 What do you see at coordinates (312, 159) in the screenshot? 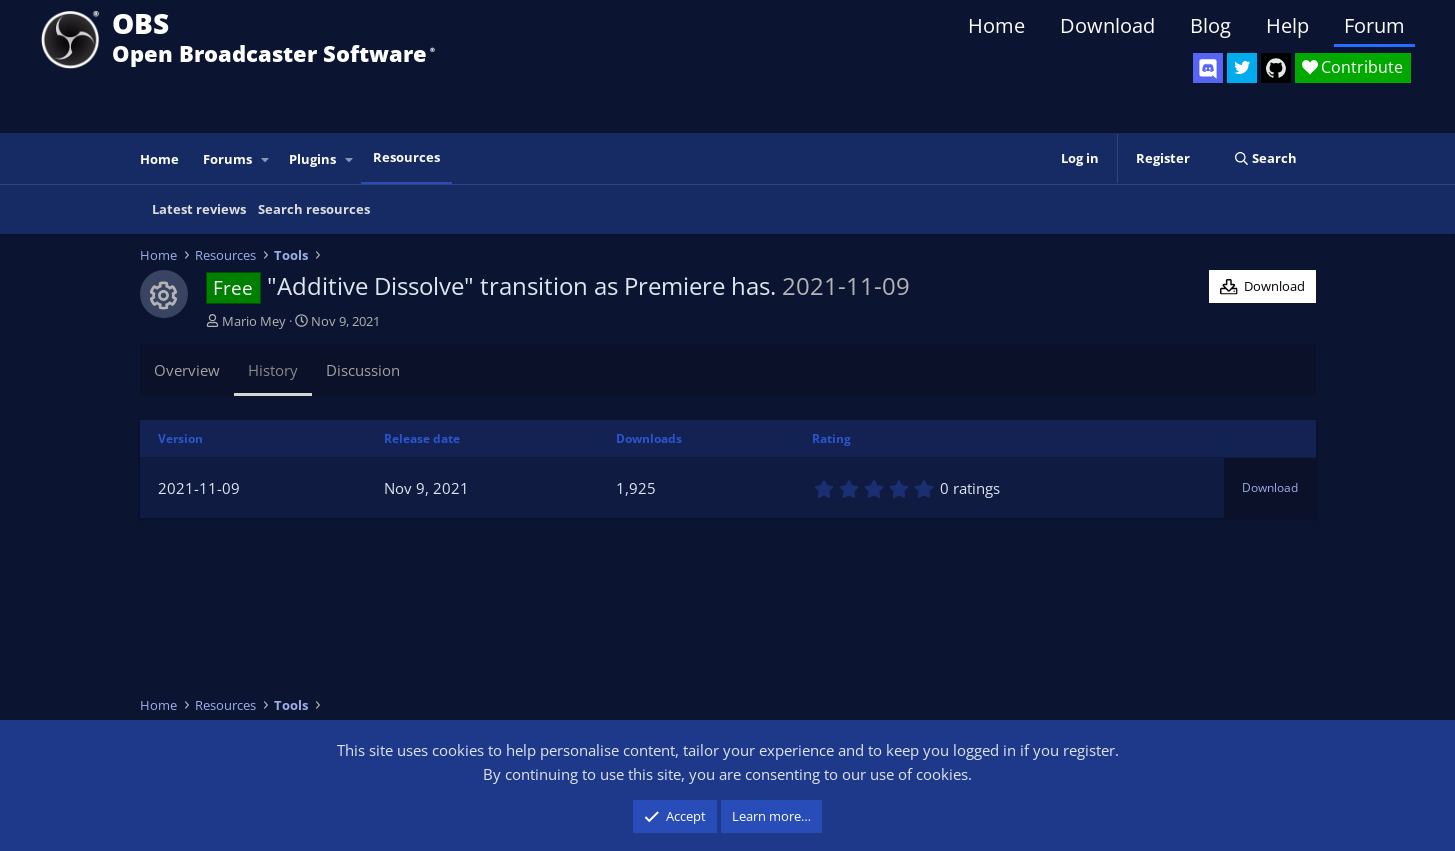
I see `Plugins` at bounding box center [312, 159].